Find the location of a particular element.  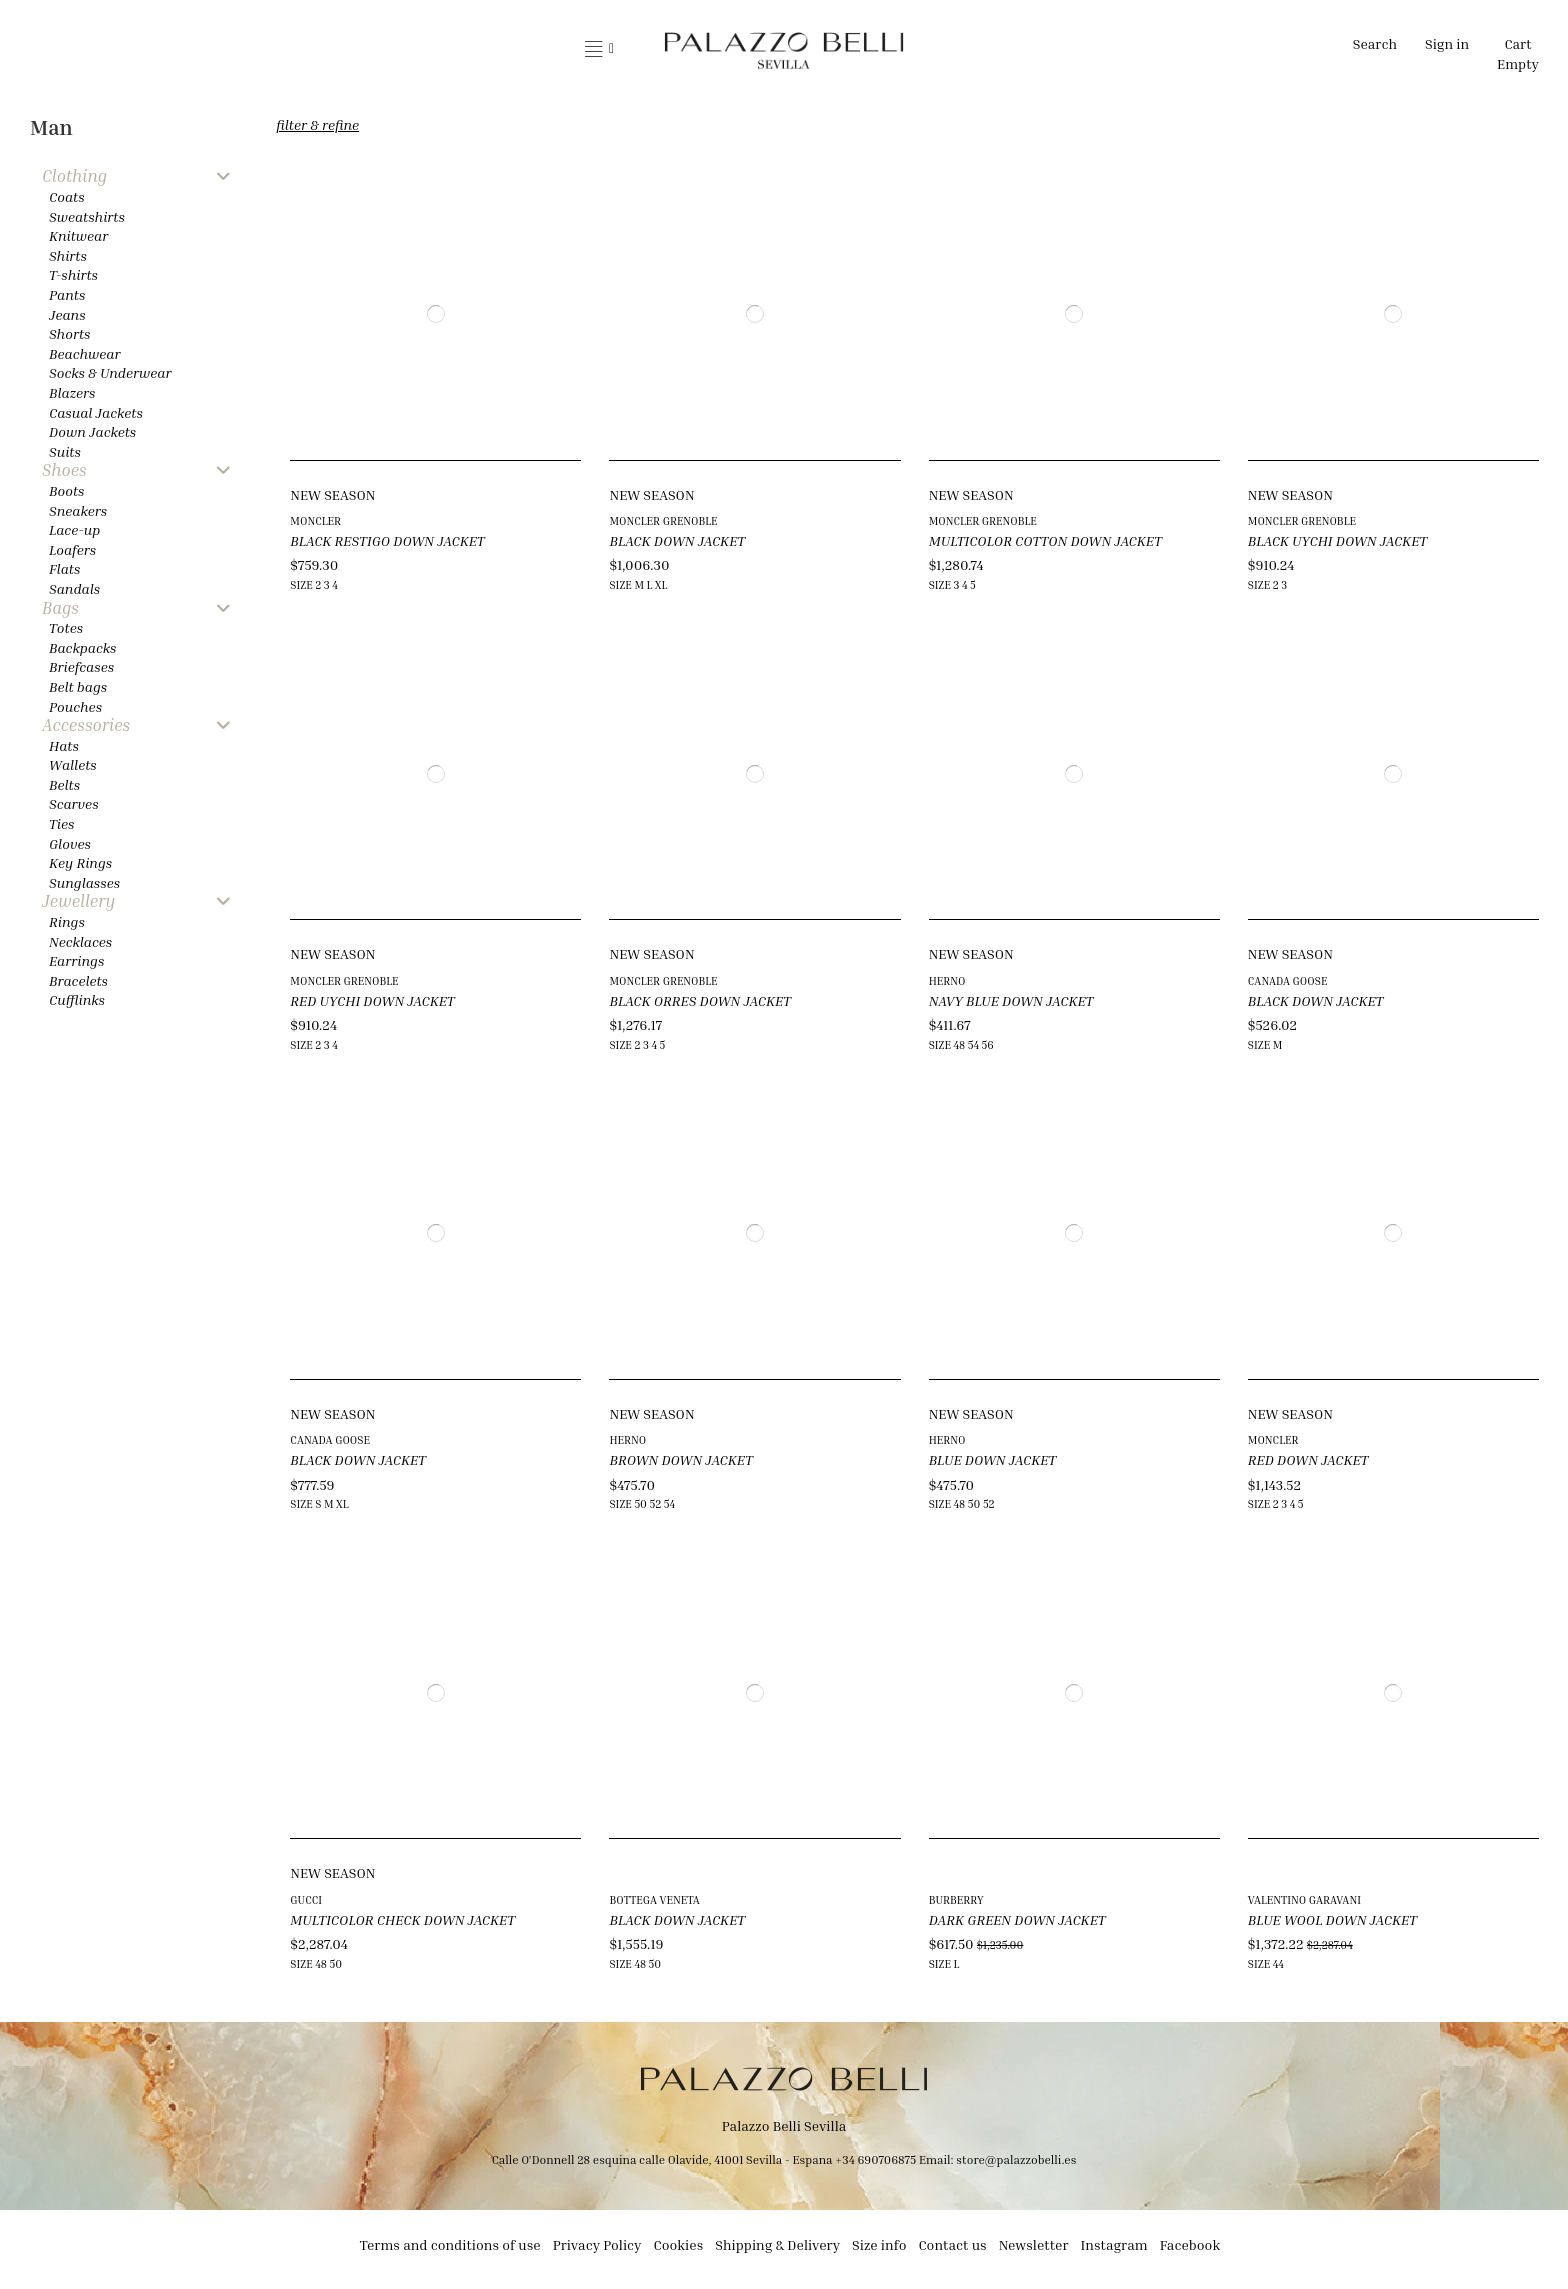

Hats is located at coordinates (64, 745).